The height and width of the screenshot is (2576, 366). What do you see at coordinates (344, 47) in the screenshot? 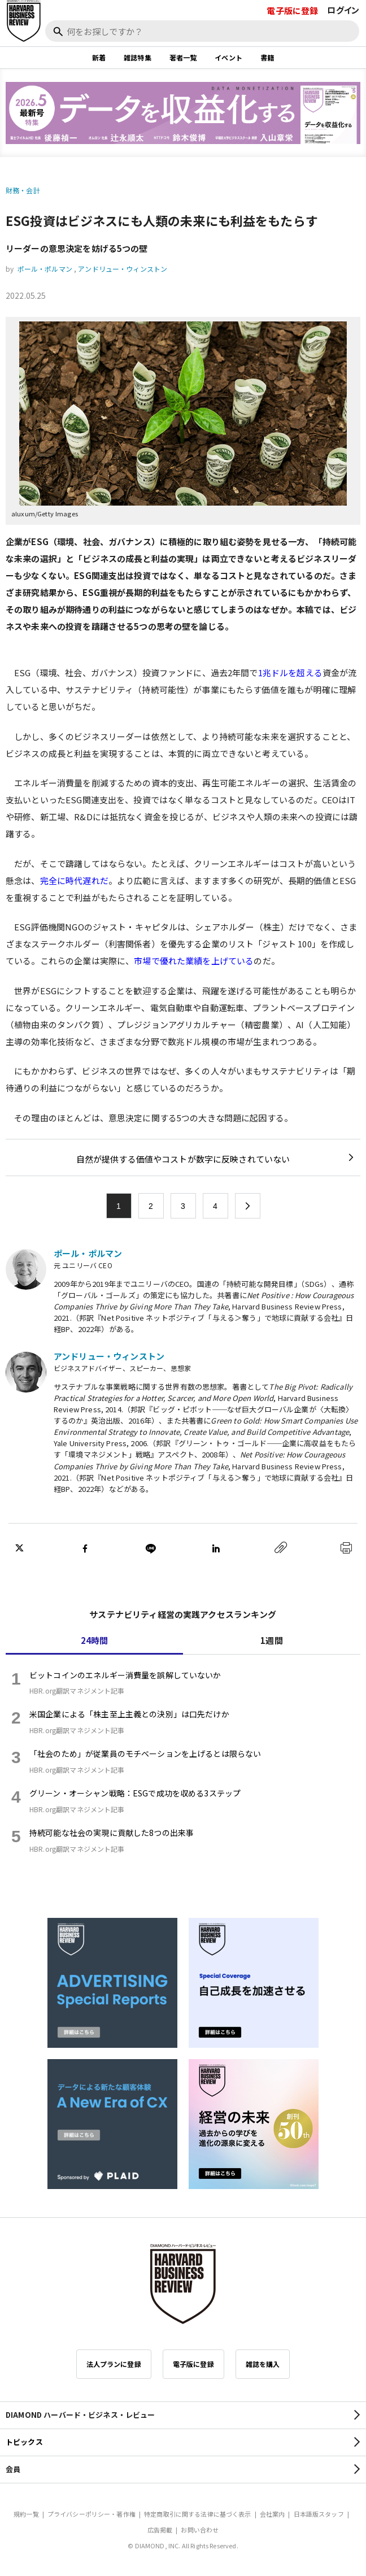
I see `[閉じる]` at bounding box center [344, 47].